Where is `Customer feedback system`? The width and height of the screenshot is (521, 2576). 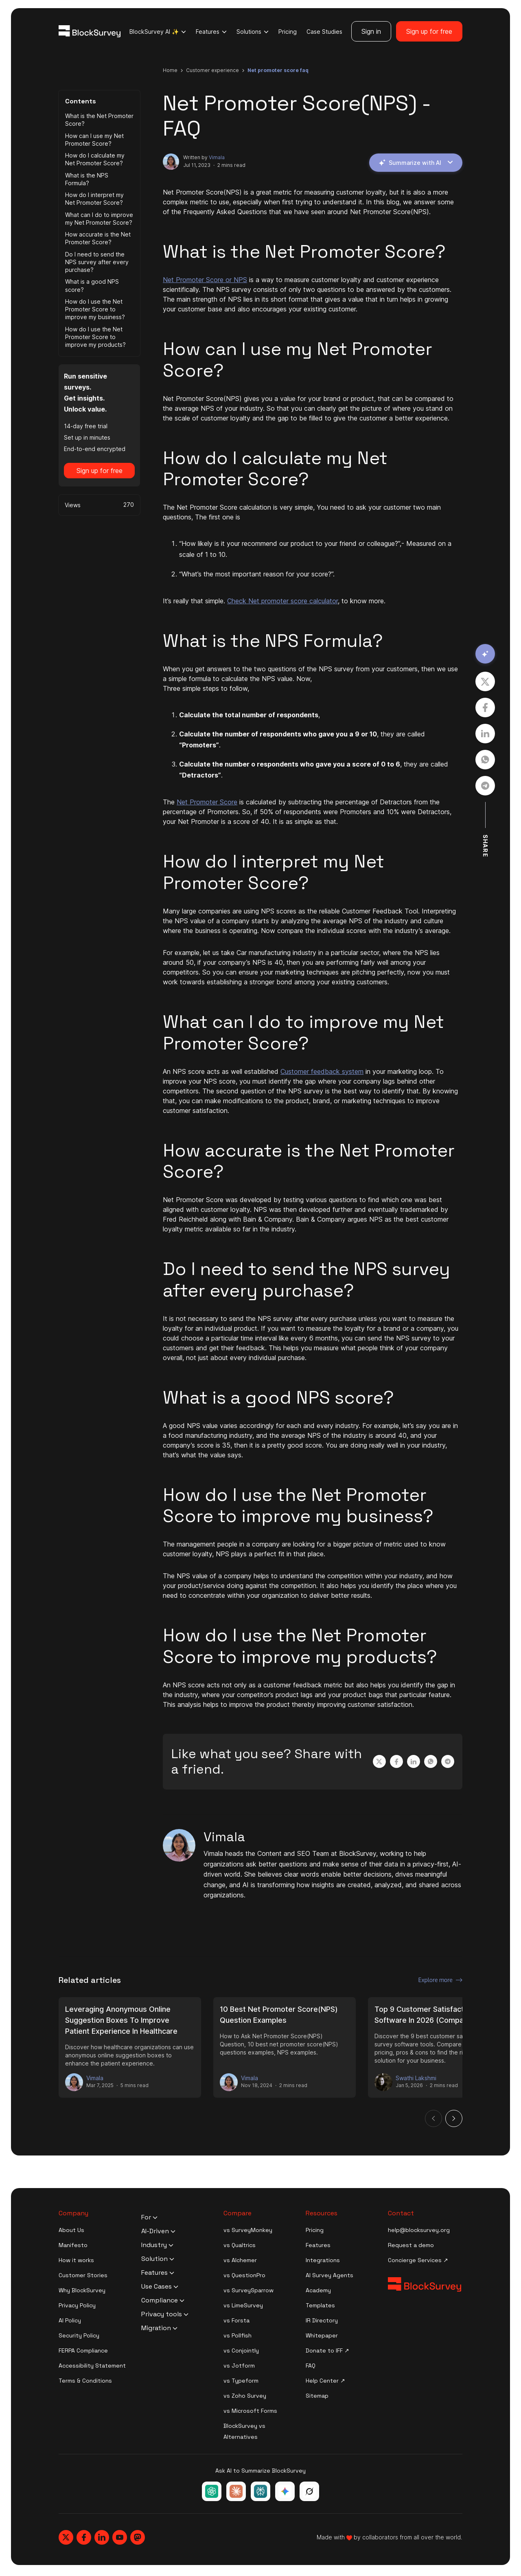 Customer feedback system is located at coordinates (321, 1071).